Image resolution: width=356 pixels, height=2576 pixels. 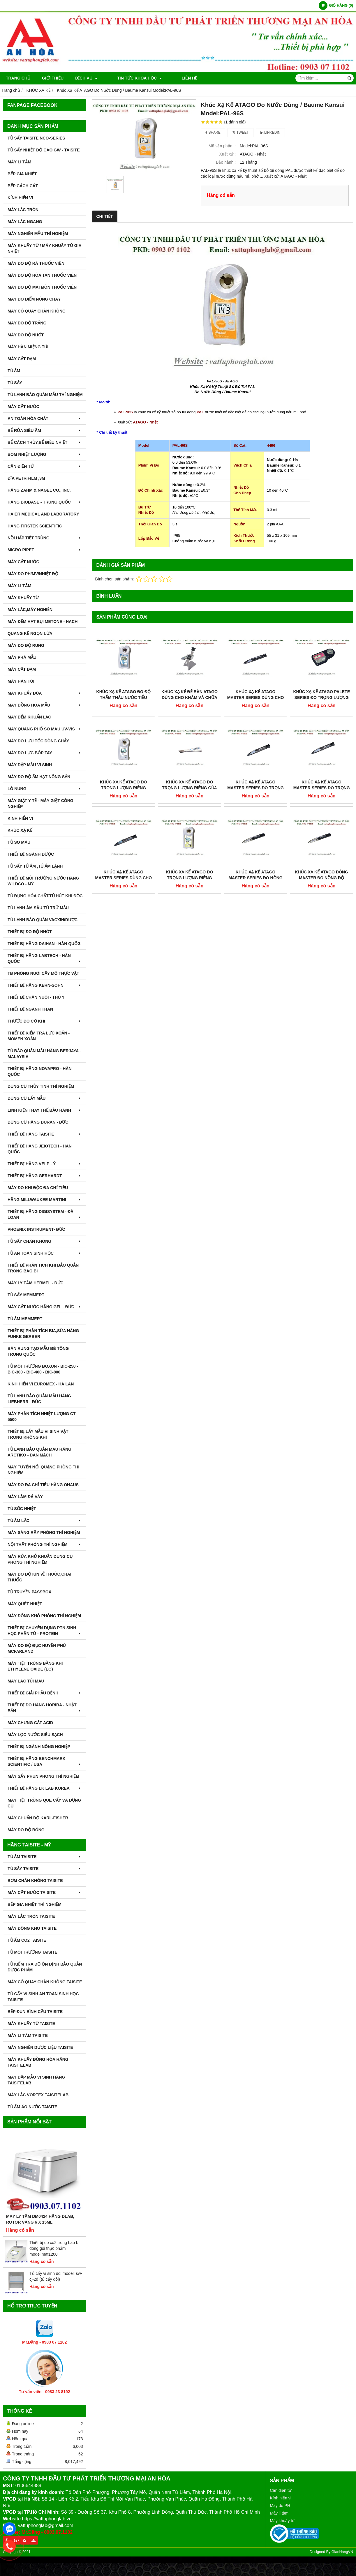 What do you see at coordinates (42, 919) in the screenshot?
I see `TỦ LẠNH BẢO QUẢN VACXIN/DƯỢC` at bounding box center [42, 919].